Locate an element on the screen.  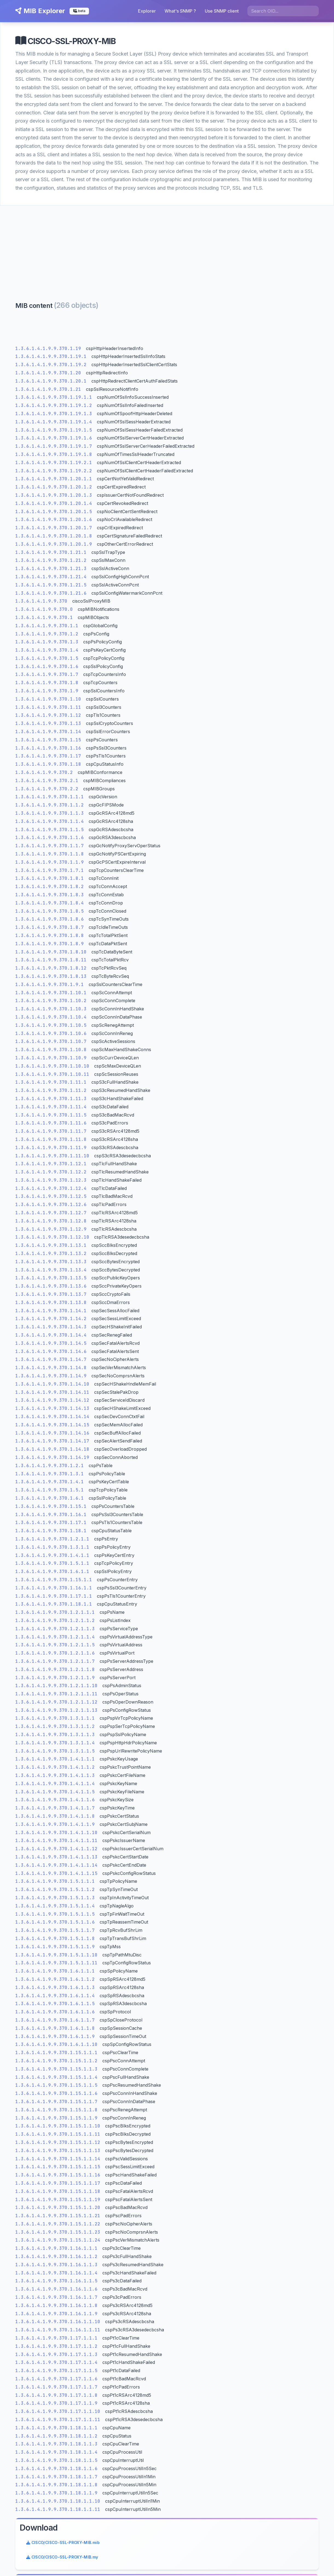
1.3.6.1.4.1.9.9.370.1.6.1.1.1 is located at coordinates (55, 1974).